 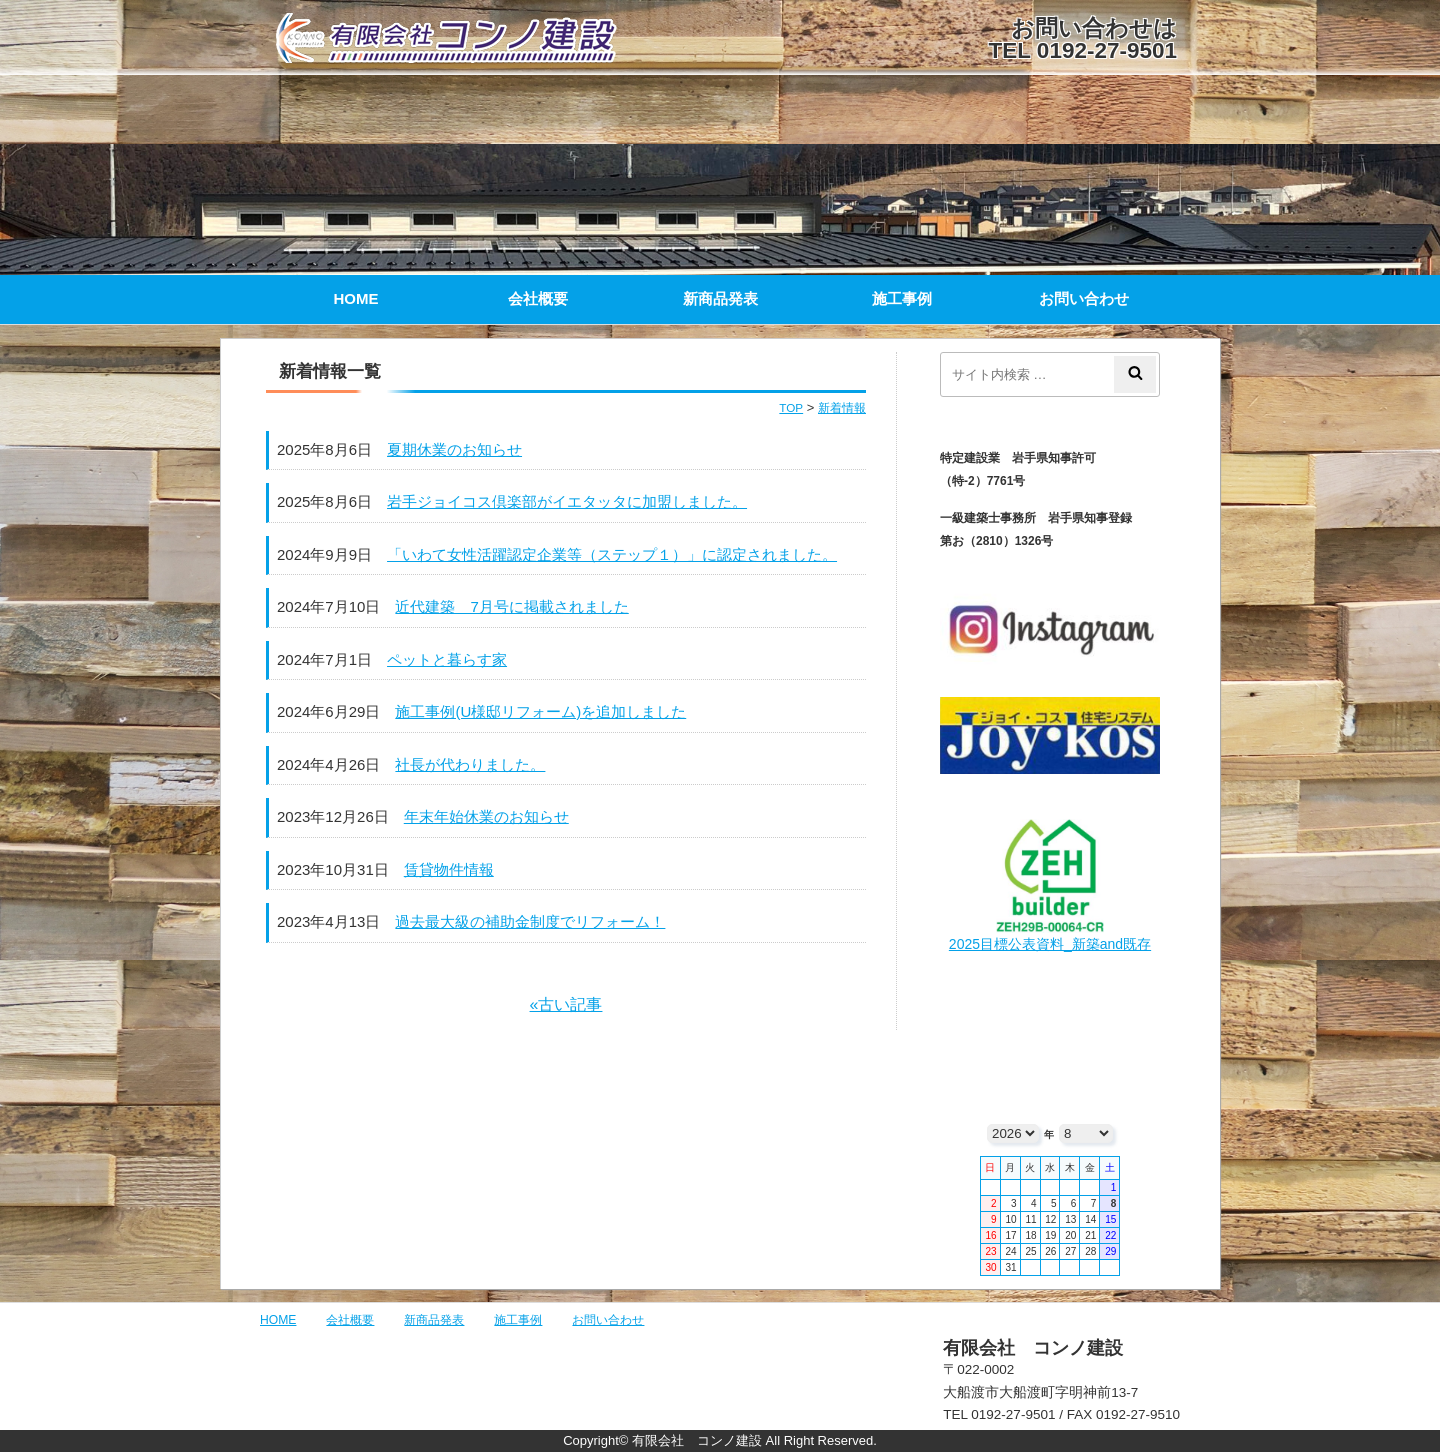 I want to click on 新着情報, so click(x=842, y=407).